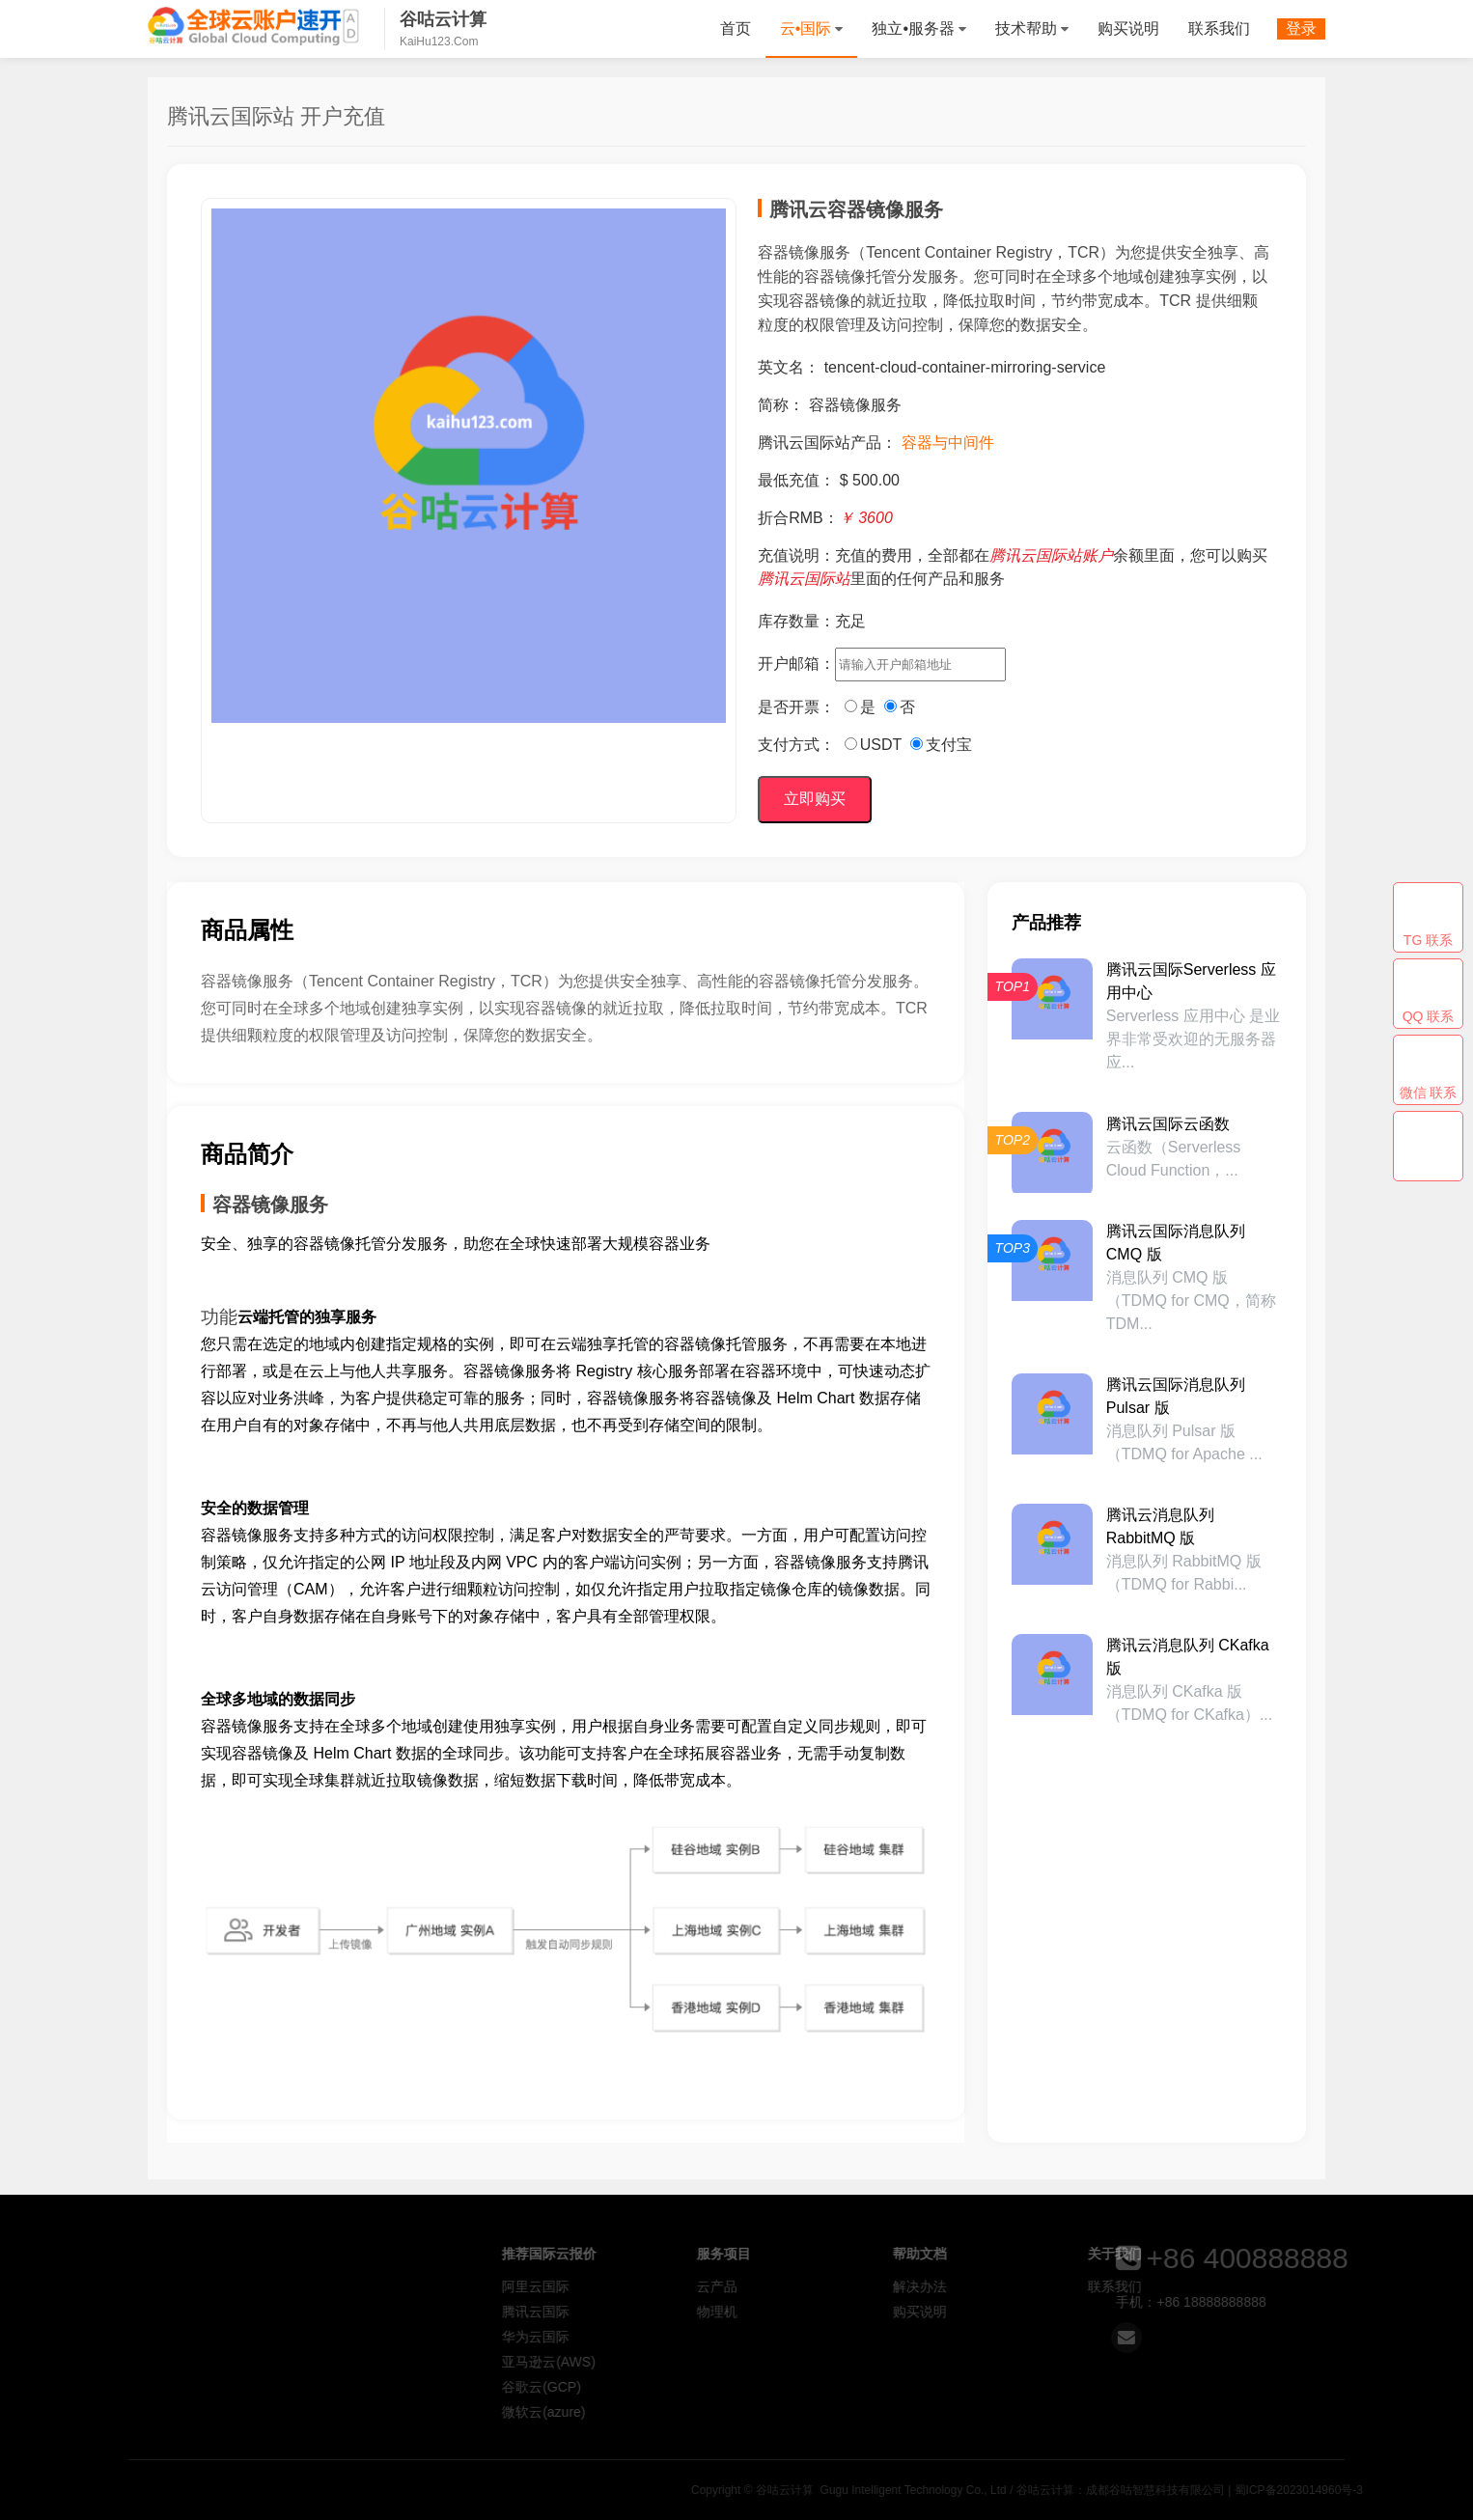  Describe the element at coordinates (1301, 28) in the screenshot. I see `登录` at that location.